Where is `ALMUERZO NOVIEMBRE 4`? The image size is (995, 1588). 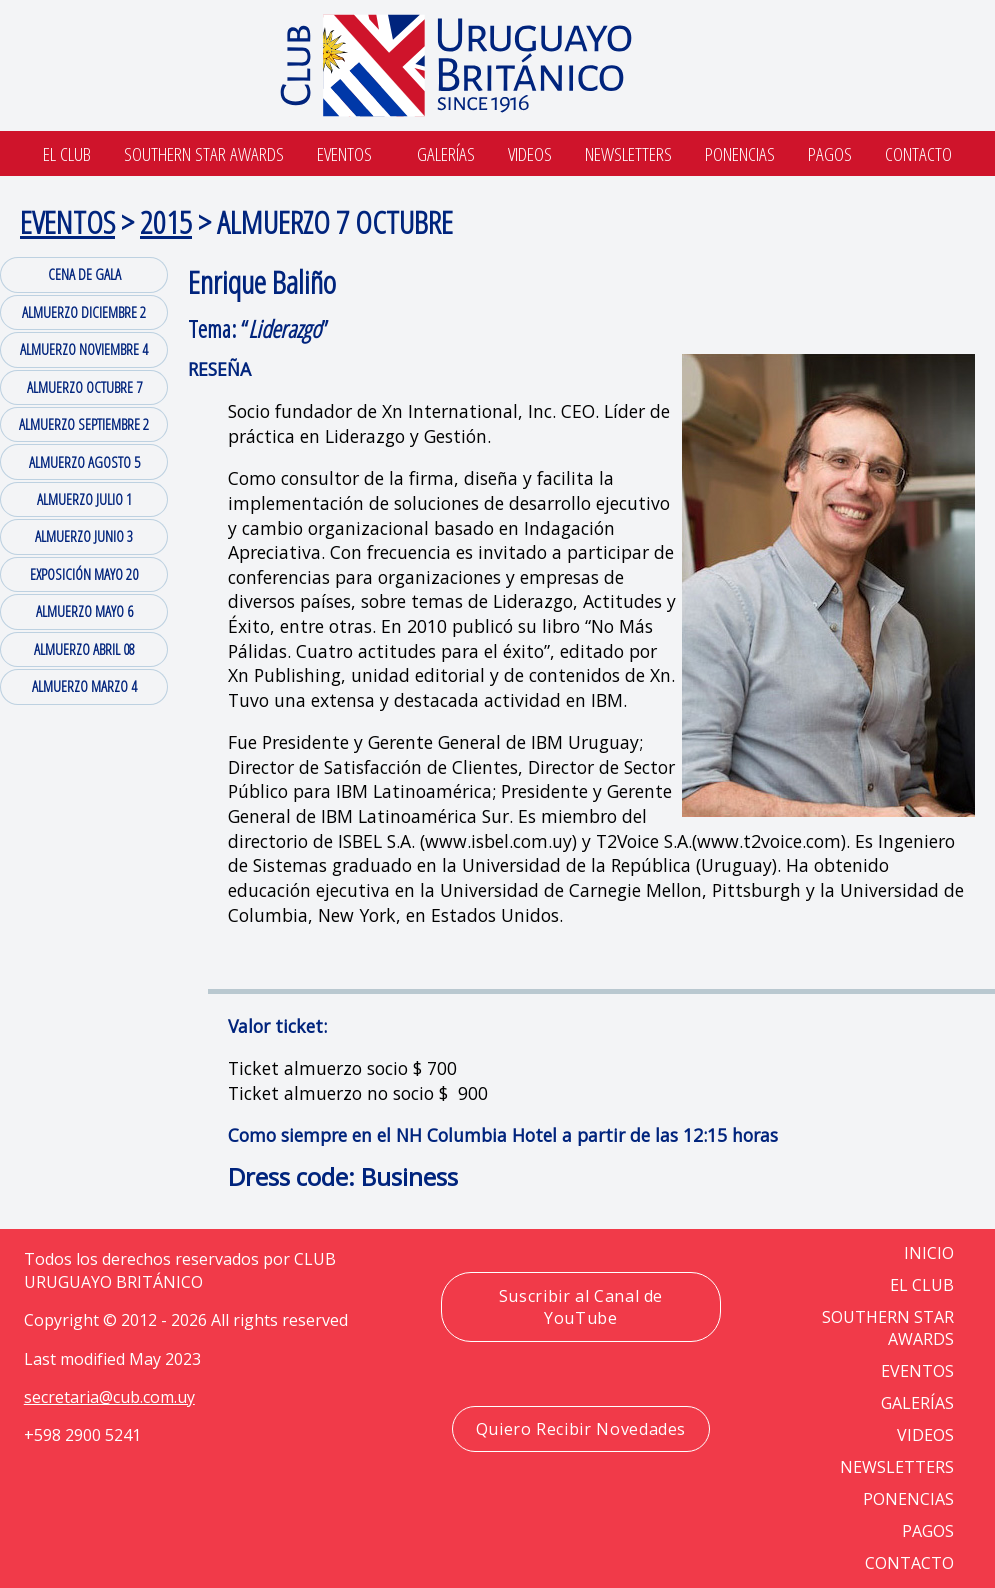 ALMUERZO NOVIEMBRE 4 is located at coordinates (84, 349).